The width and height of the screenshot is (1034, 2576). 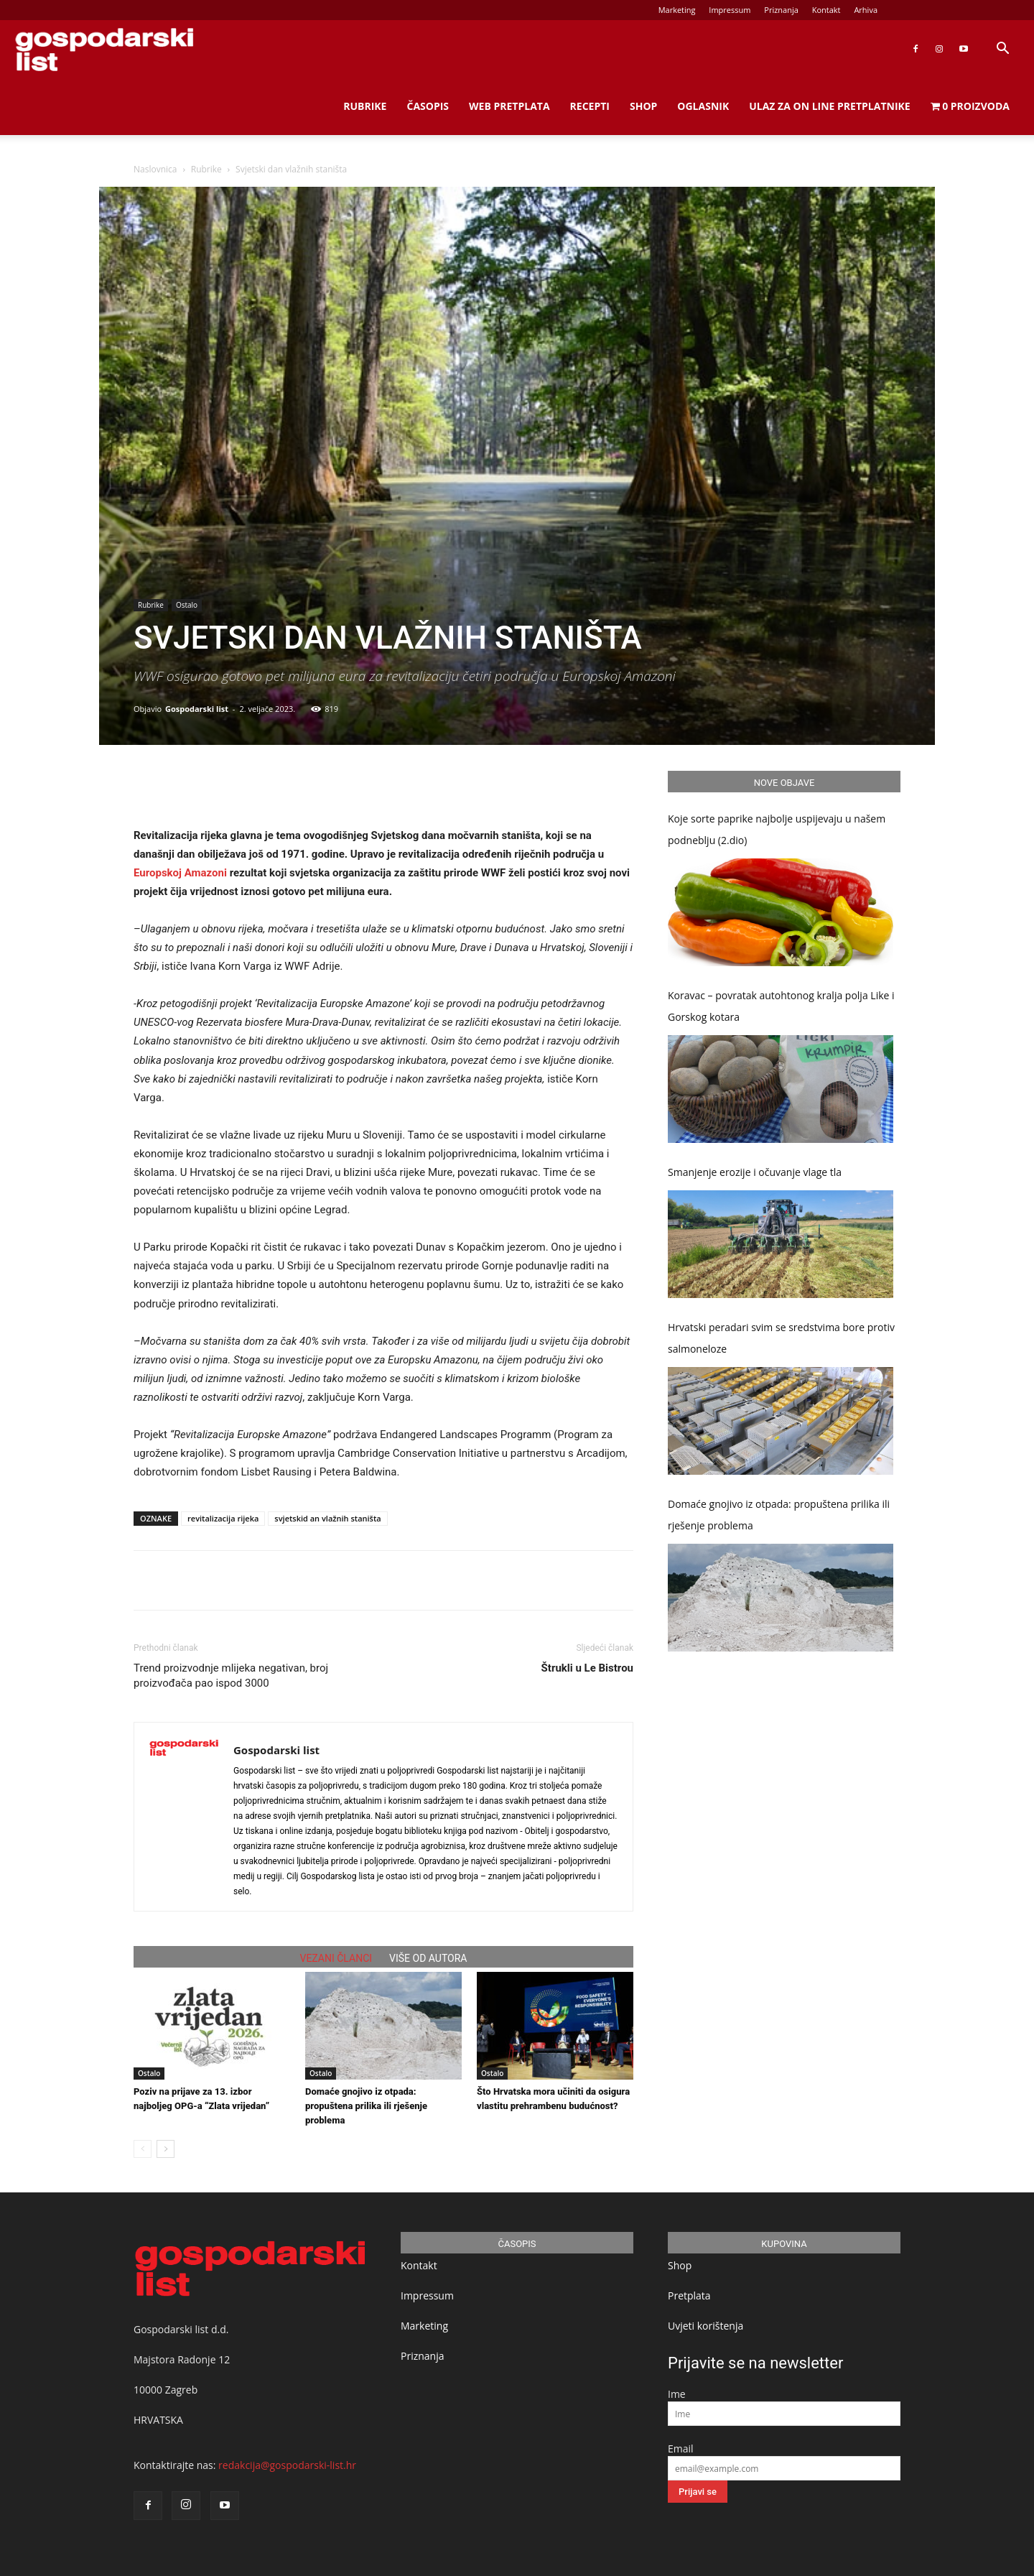 What do you see at coordinates (364, 106) in the screenshot?
I see `Rubrike` at bounding box center [364, 106].